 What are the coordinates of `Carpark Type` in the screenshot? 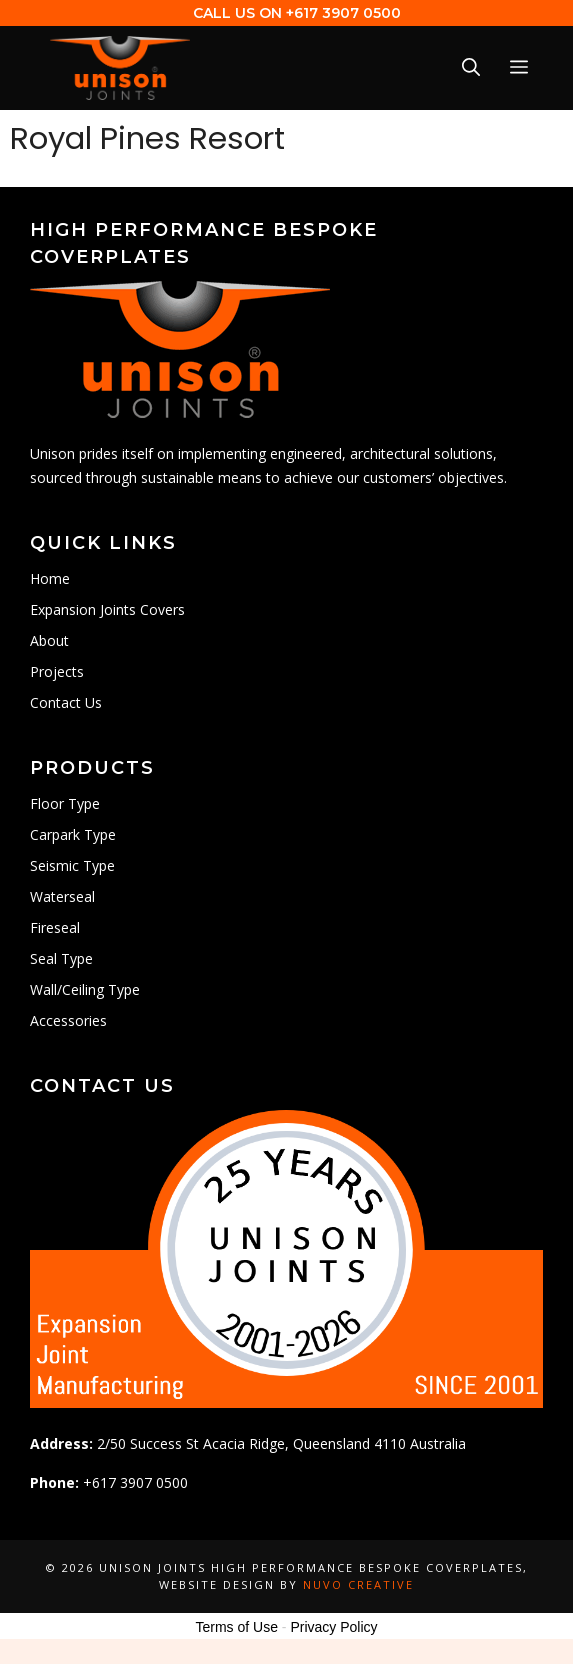 It's located at (73, 834).